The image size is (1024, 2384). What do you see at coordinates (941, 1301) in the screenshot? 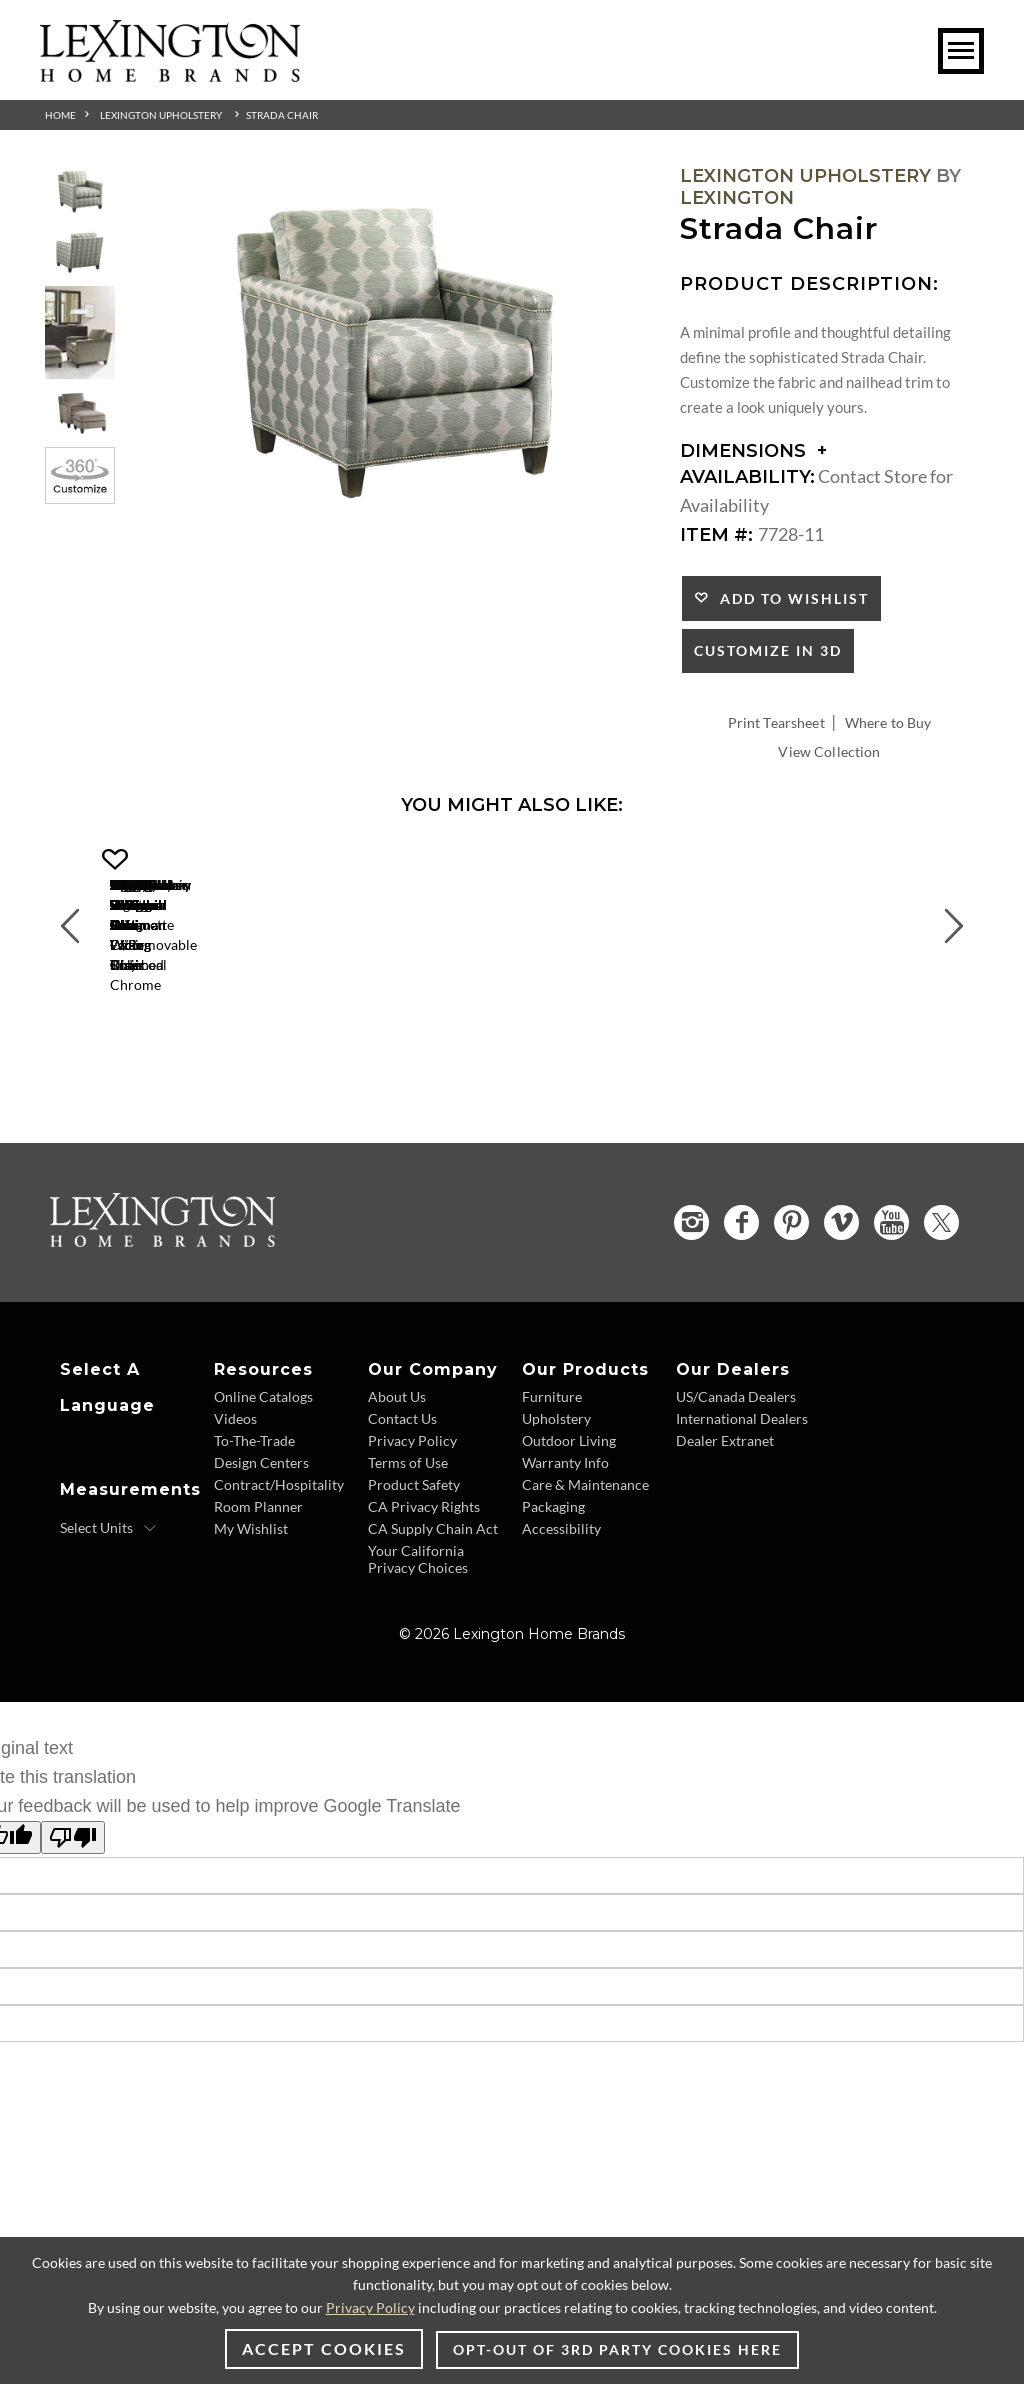
I see `[Twitter - Opens in new tab]` at bounding box center [941, 1301].